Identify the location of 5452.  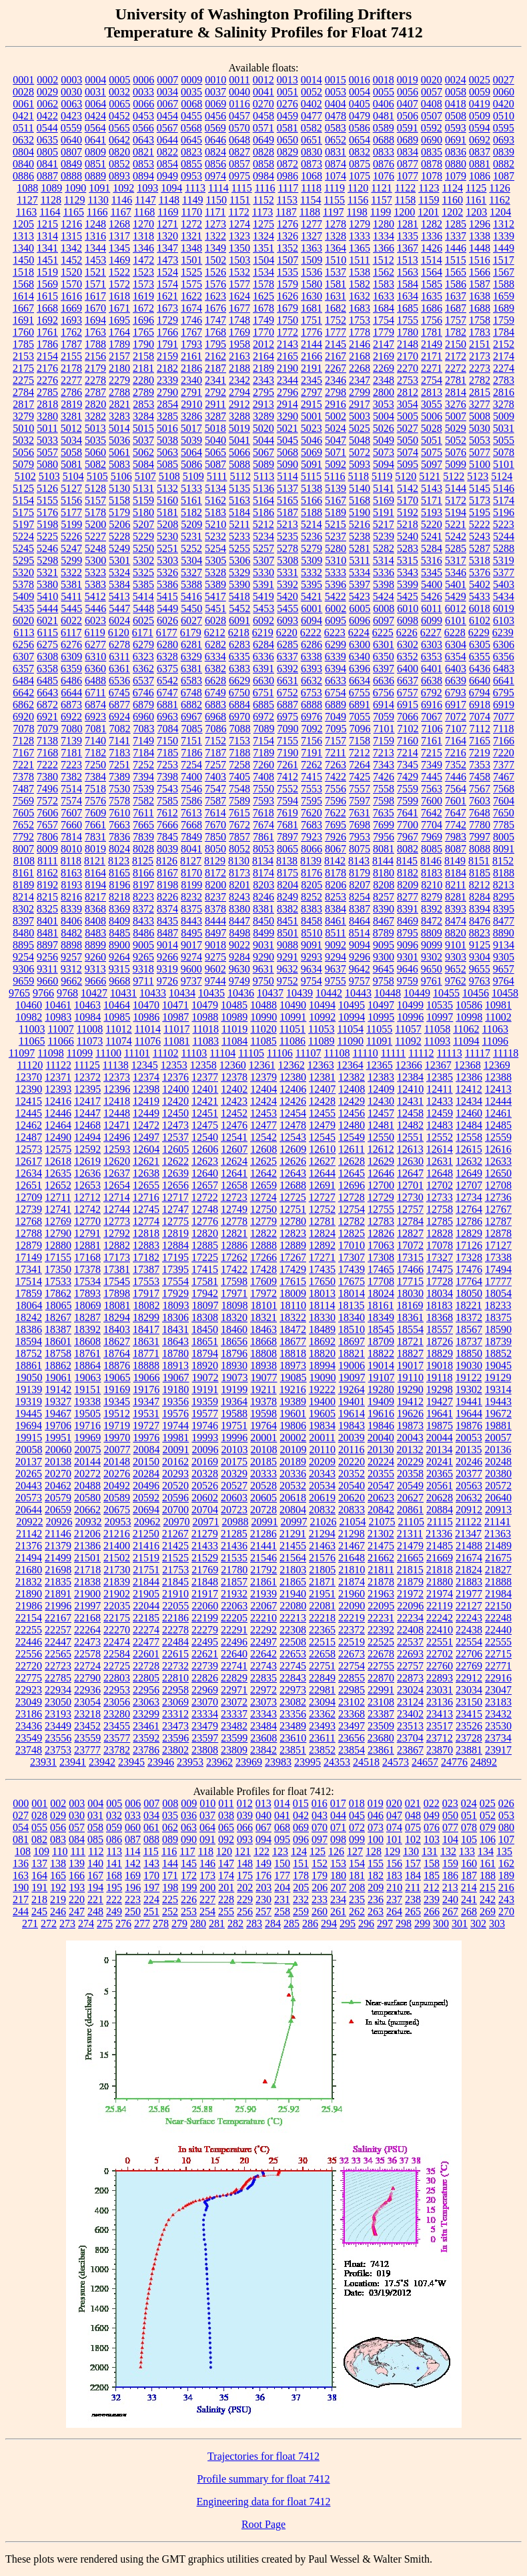
(239, 608).